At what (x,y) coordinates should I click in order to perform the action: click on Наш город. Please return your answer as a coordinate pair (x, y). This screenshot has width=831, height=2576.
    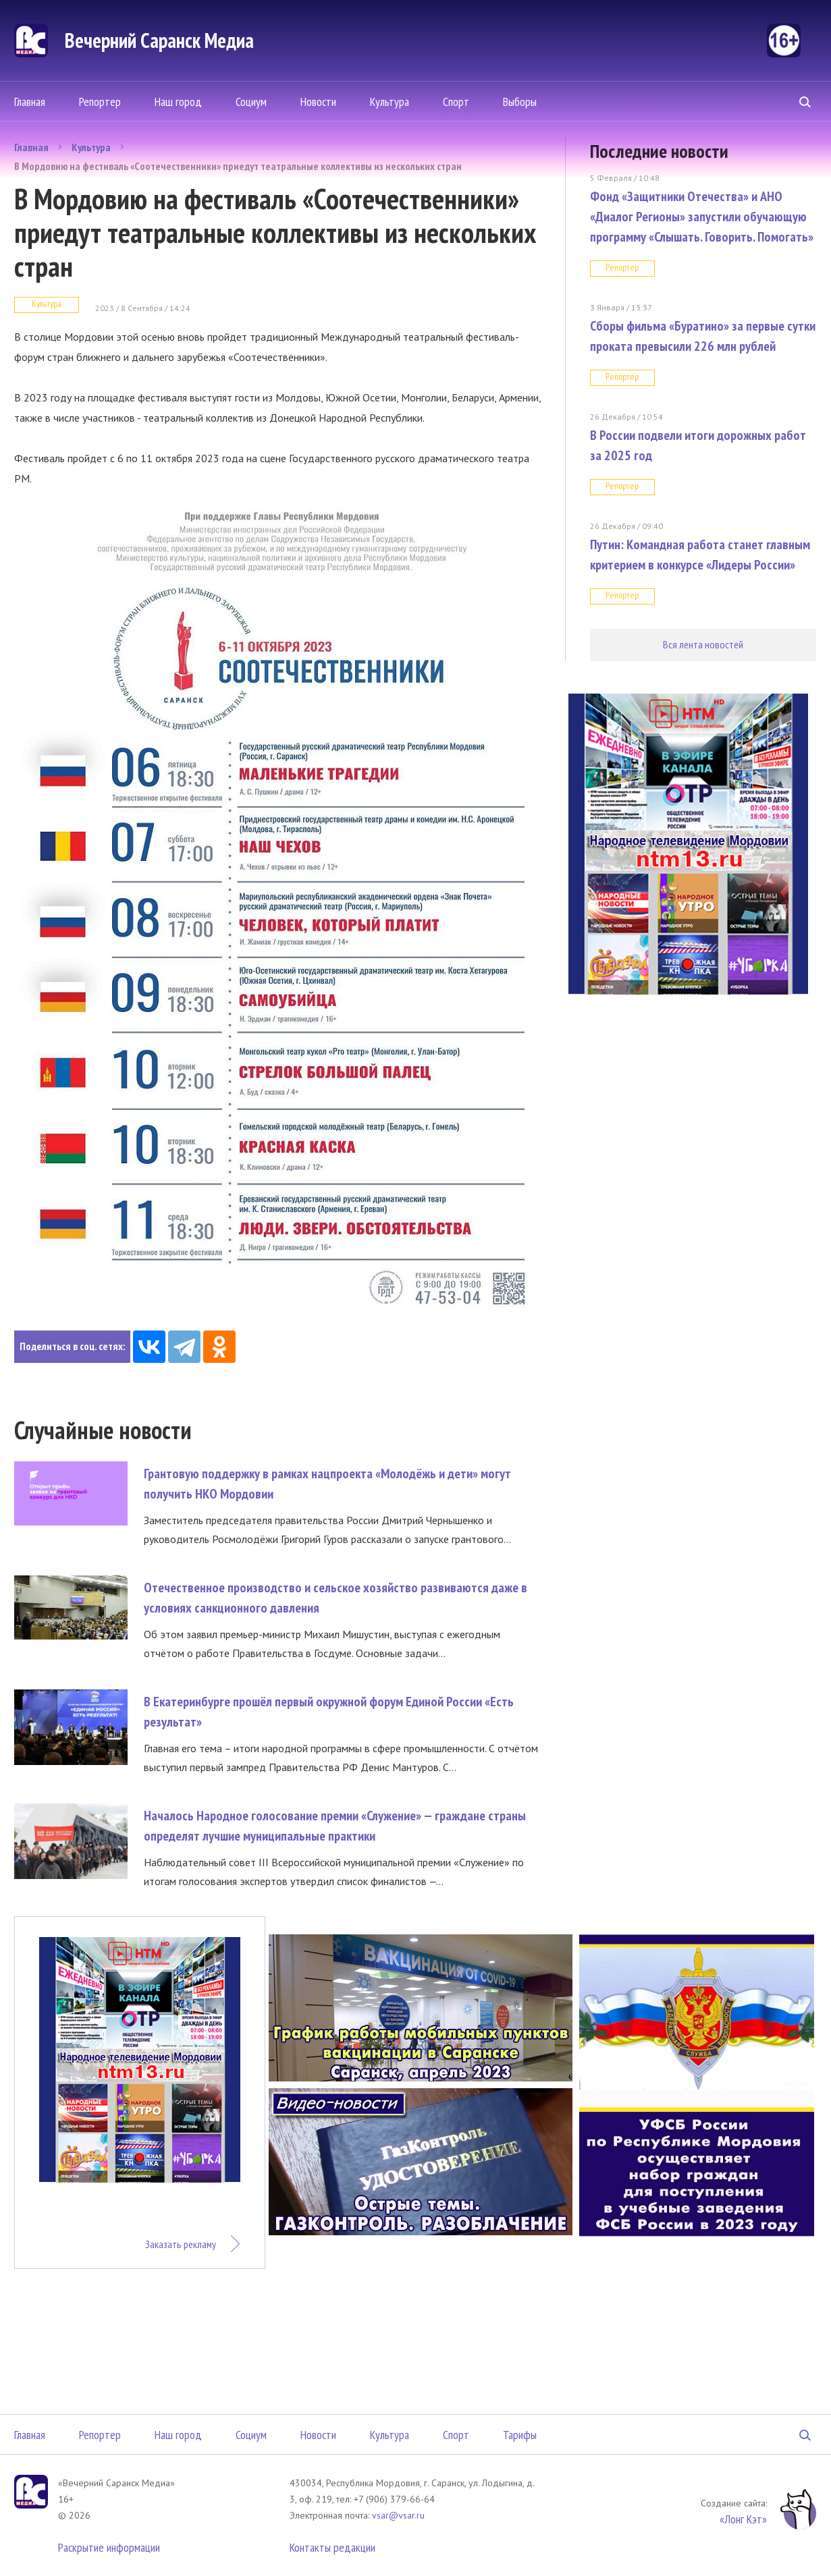
    Looking at the image, I should click on (178, 101).